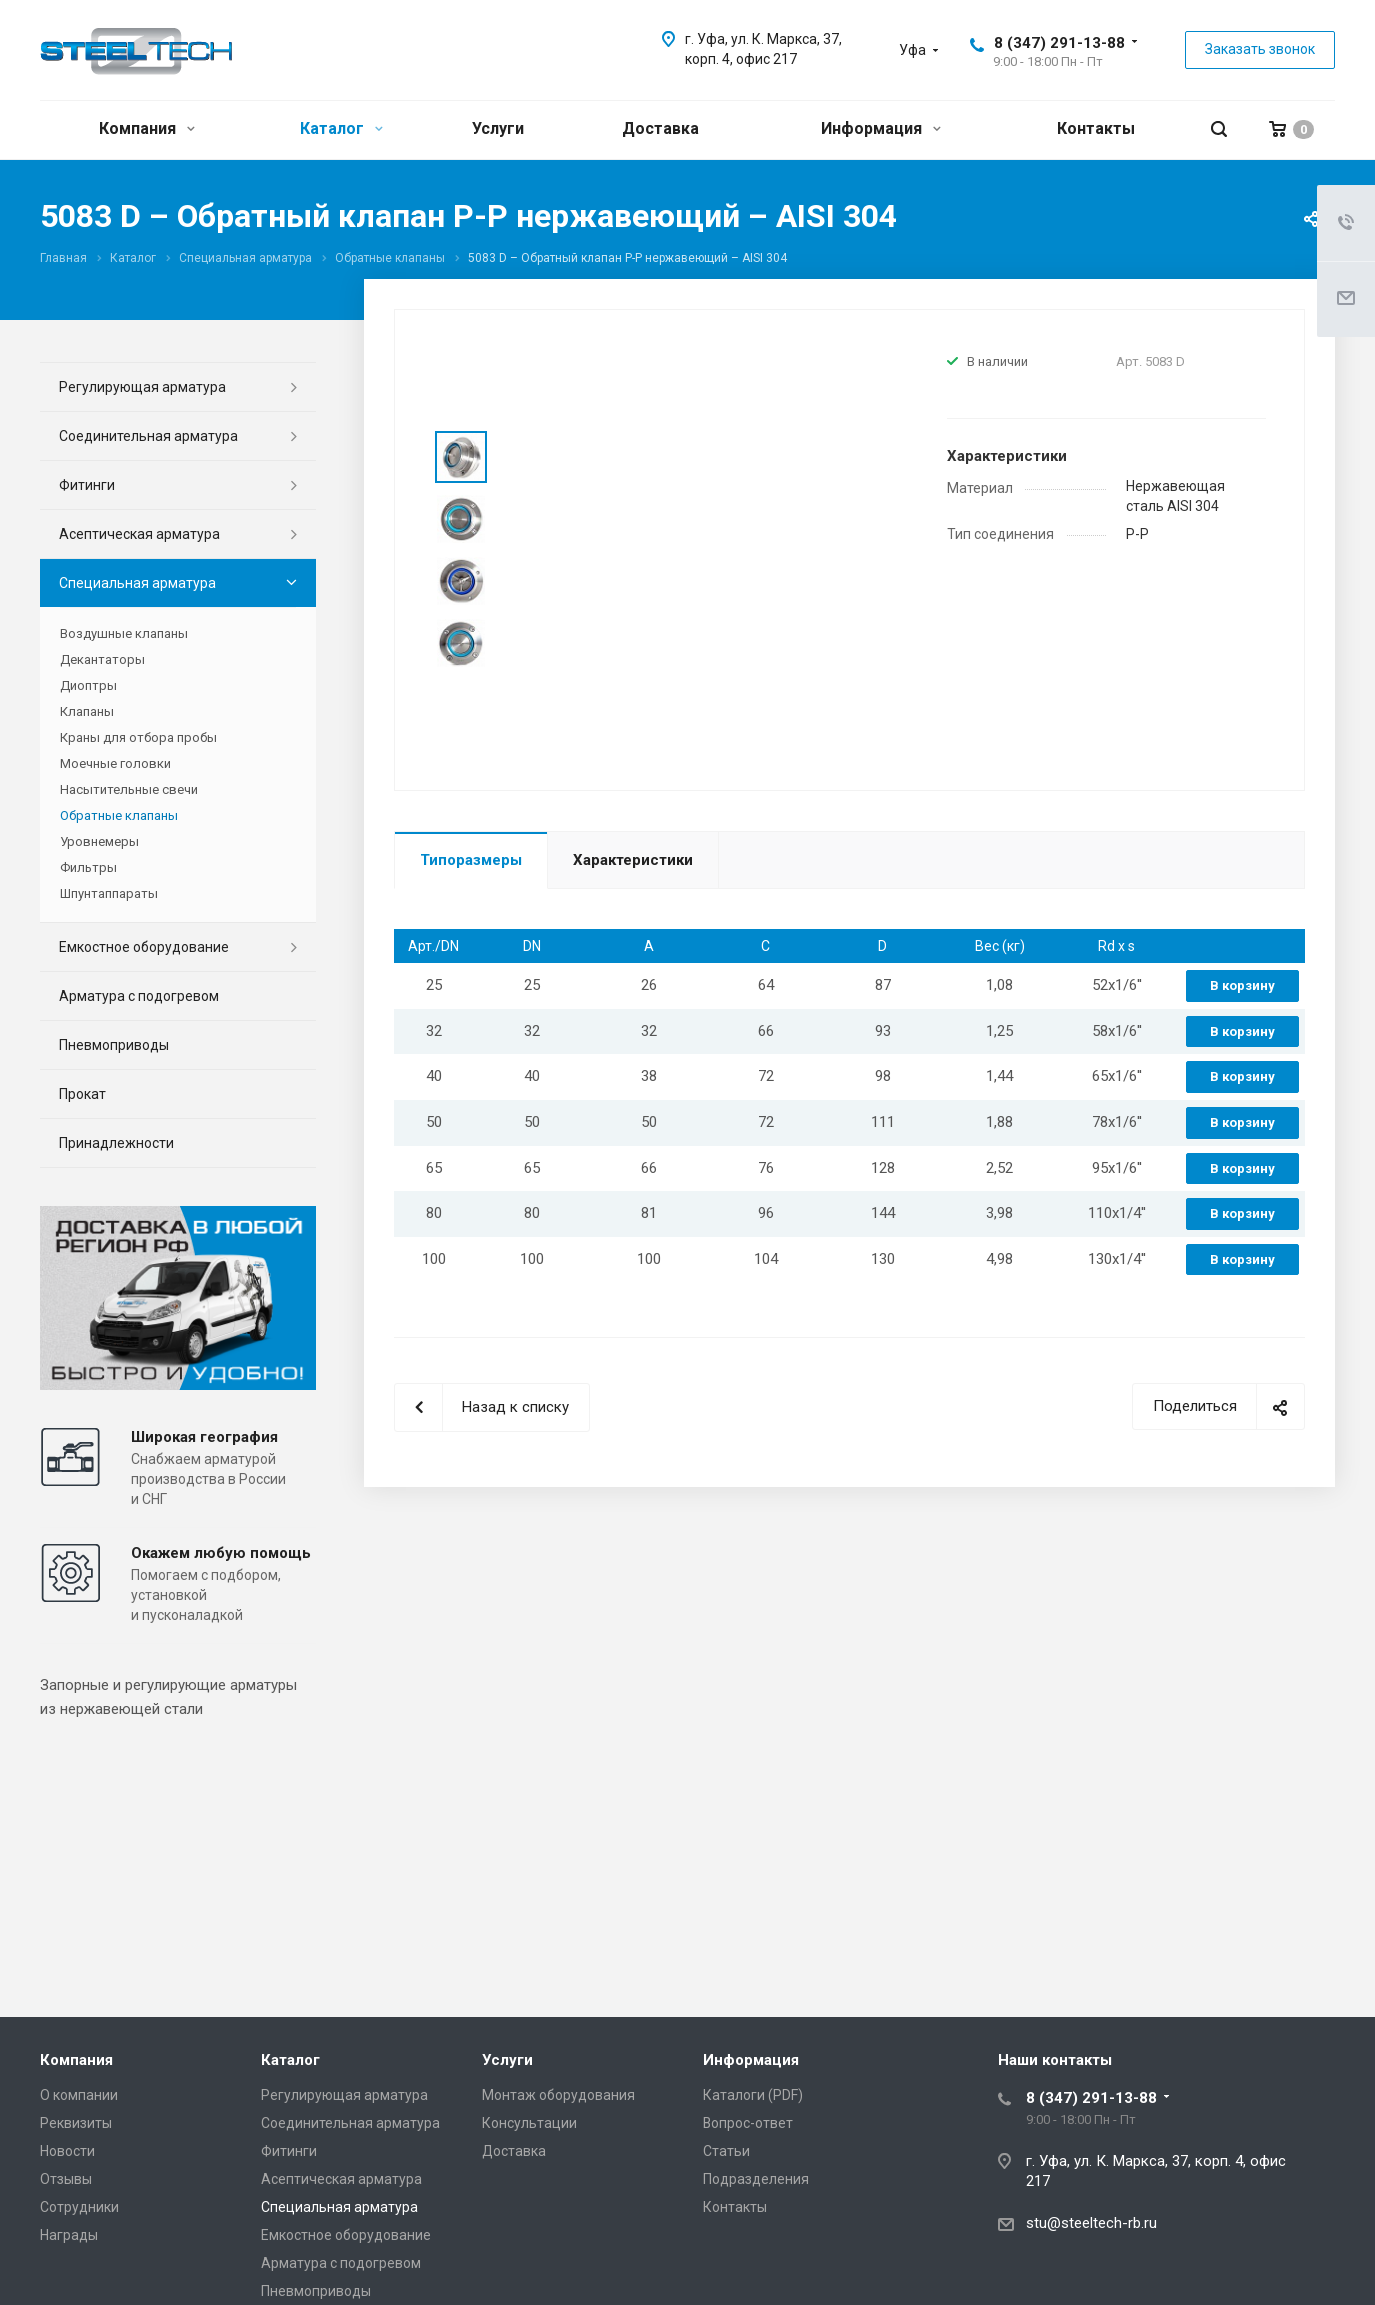  I want to click on Декантаторы, so click(102, 659).